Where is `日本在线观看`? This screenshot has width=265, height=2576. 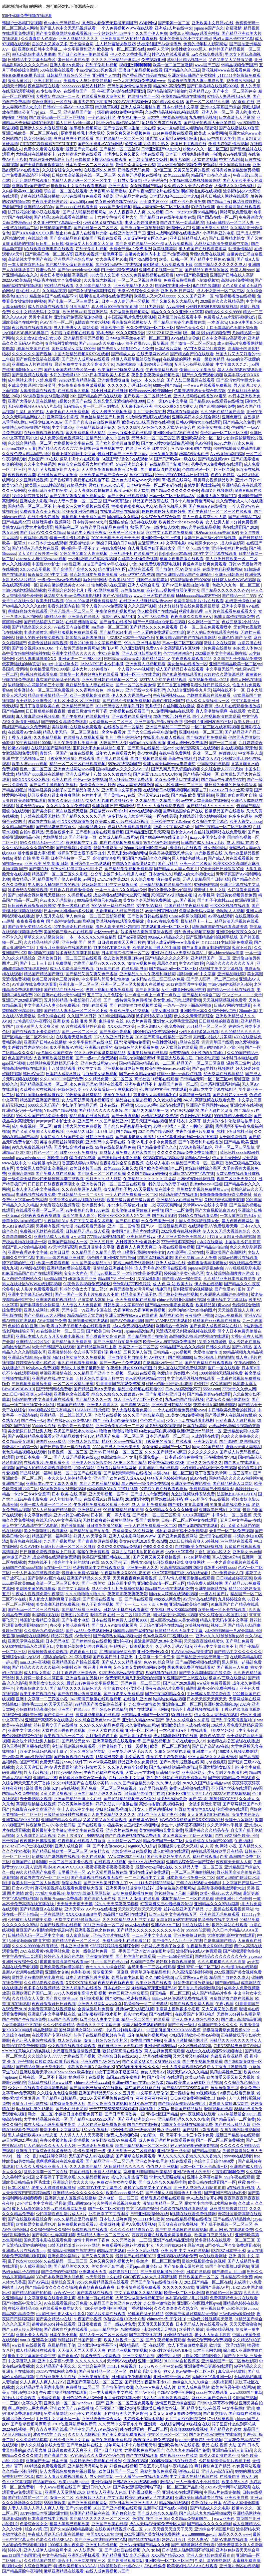
日本在线观看 is located at coordinates (198, 2272).